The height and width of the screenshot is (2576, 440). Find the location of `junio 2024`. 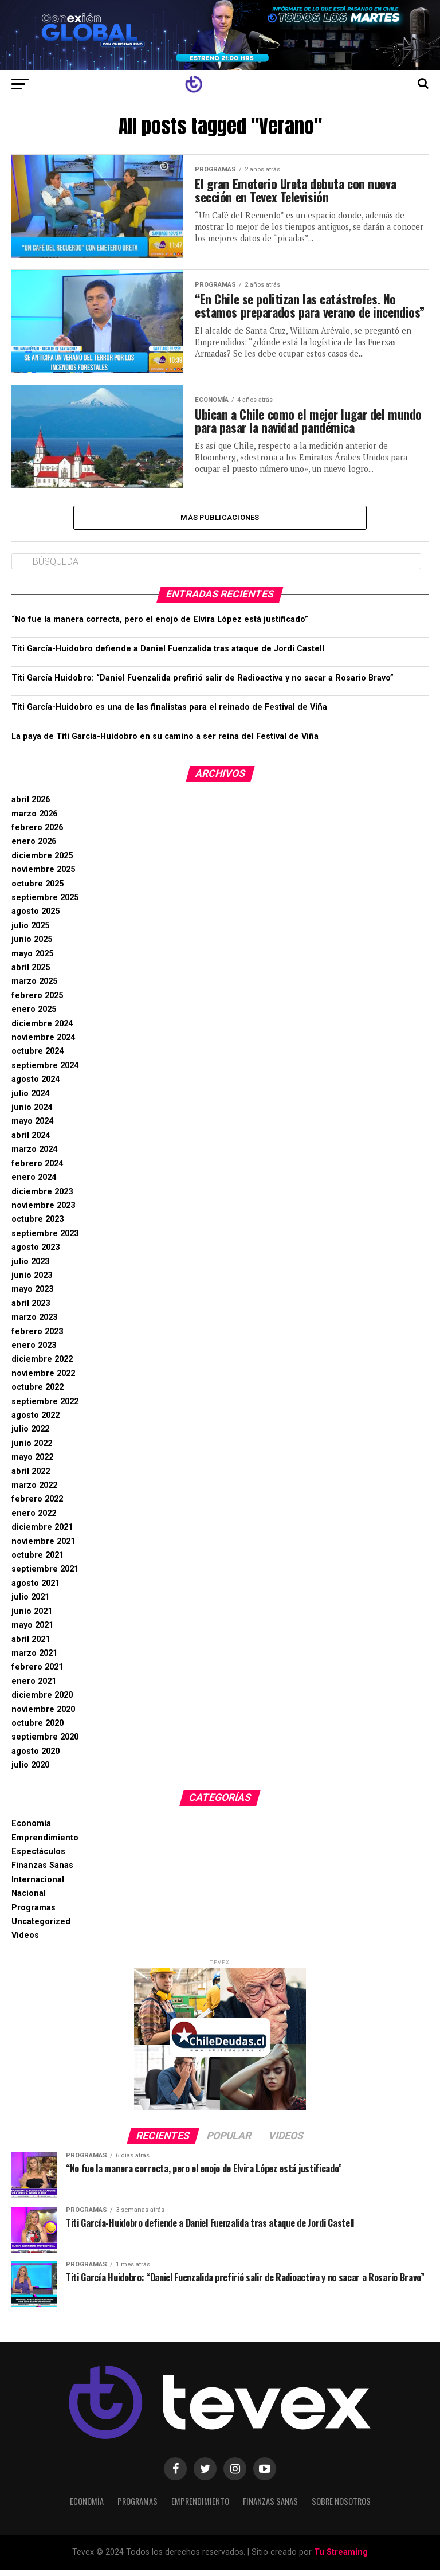

junio 2024 is located at coordinates (31, 1114).